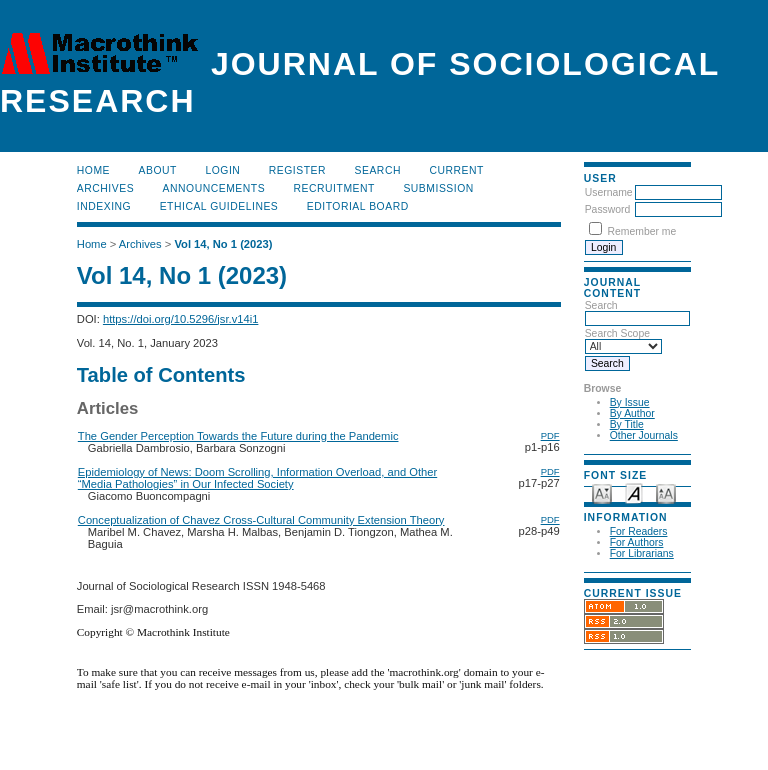  What do you see at coordinates (180, 319) in the screenshot?
I see `https://doi.org/10.5296/jsr.v14i1` at bounding box center [180, 319].